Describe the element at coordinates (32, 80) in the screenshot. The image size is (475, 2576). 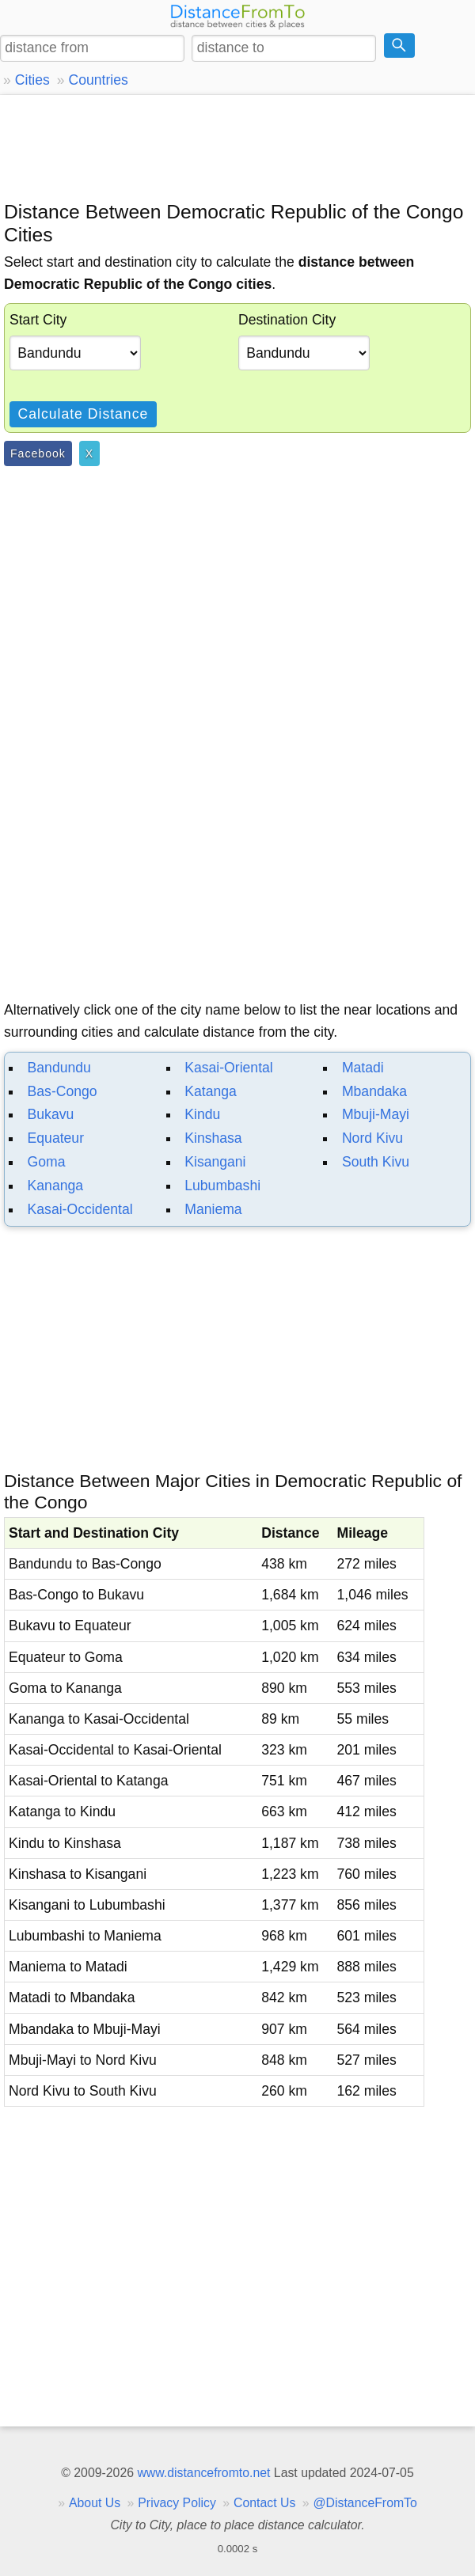
I see `Cities` at that location.